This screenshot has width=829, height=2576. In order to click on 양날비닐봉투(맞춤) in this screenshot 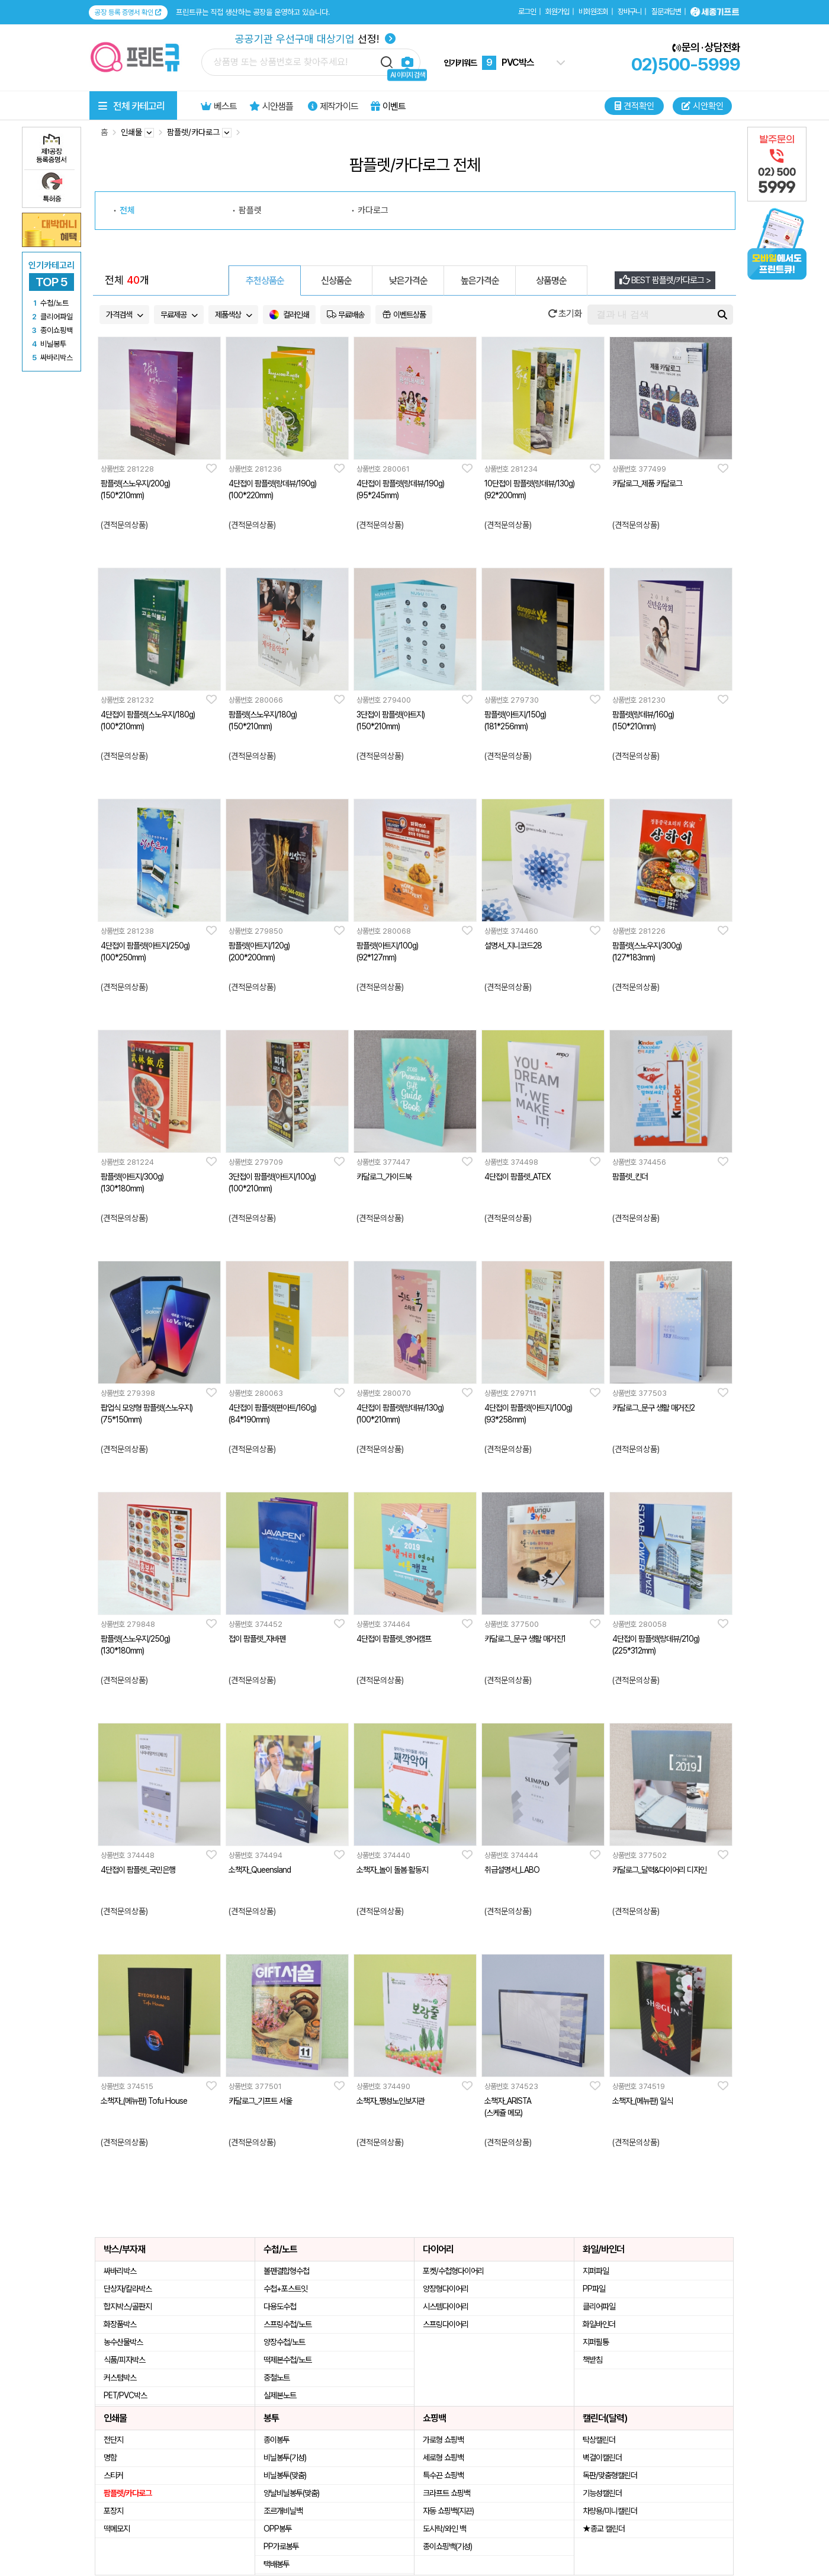, I will do `click(291, 2493)`.